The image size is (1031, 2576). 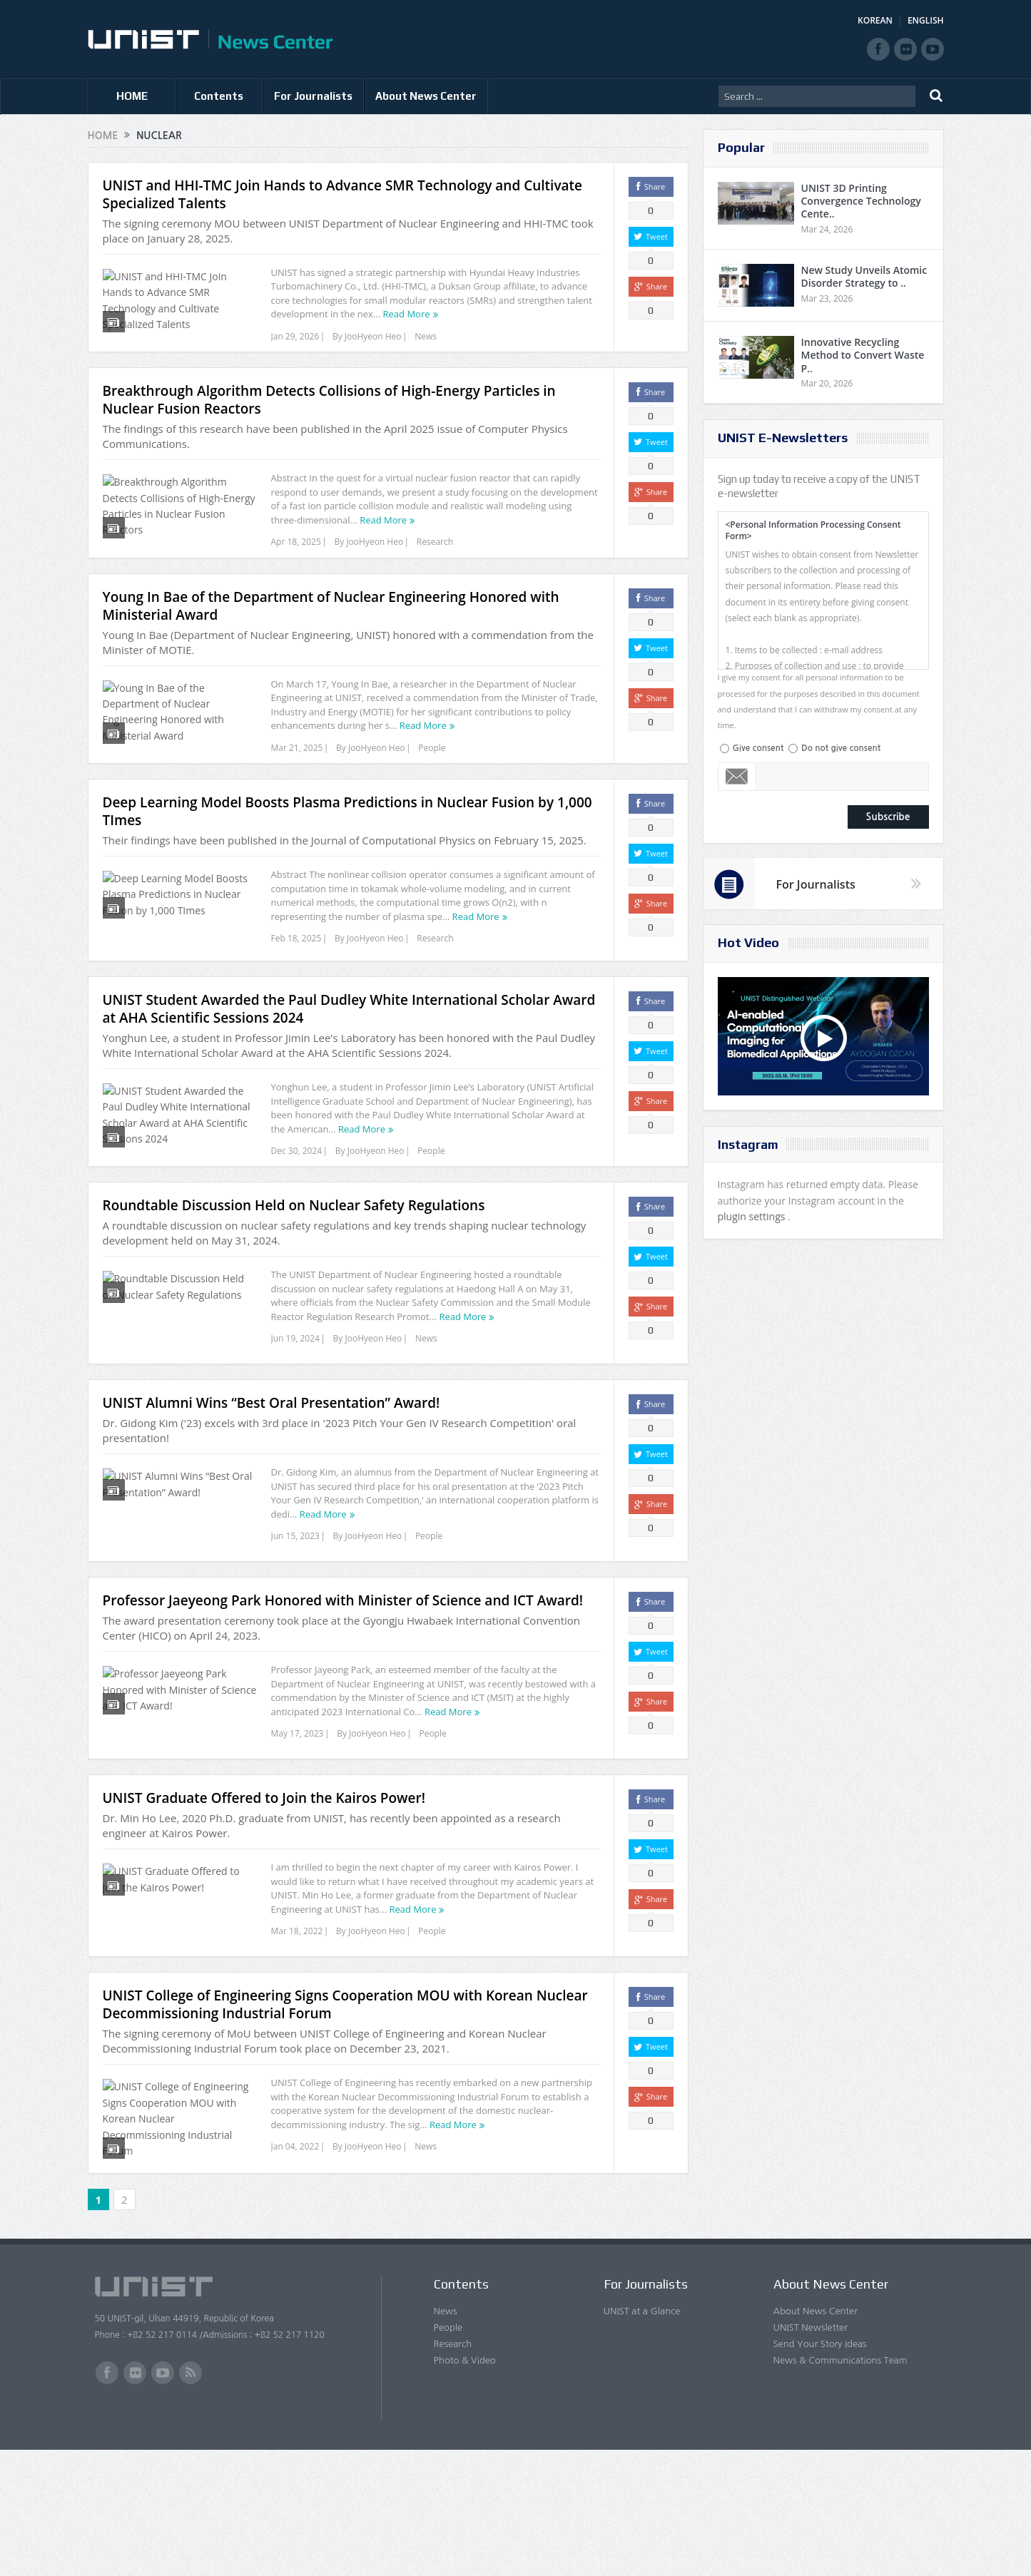 What do you see at coordinates (406, 313) in the screenshot?
I see `Read More` at bounding box center [406, 313].